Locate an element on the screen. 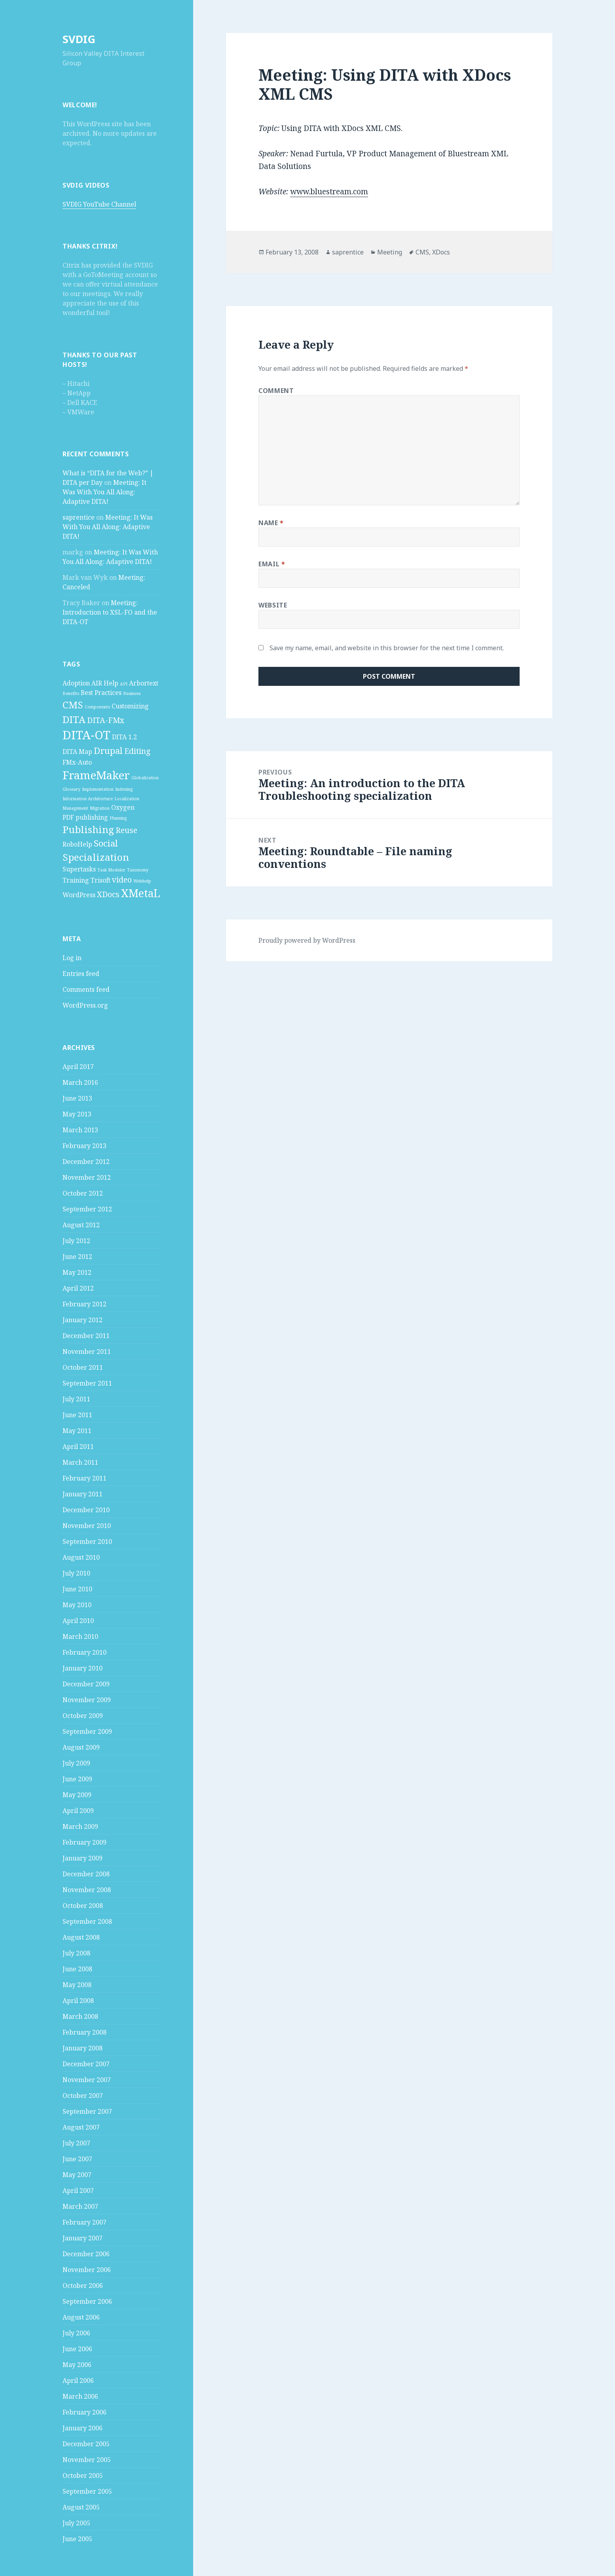  Trisoft [Trisoft (2 items)] is located at coordinates (100, 880).